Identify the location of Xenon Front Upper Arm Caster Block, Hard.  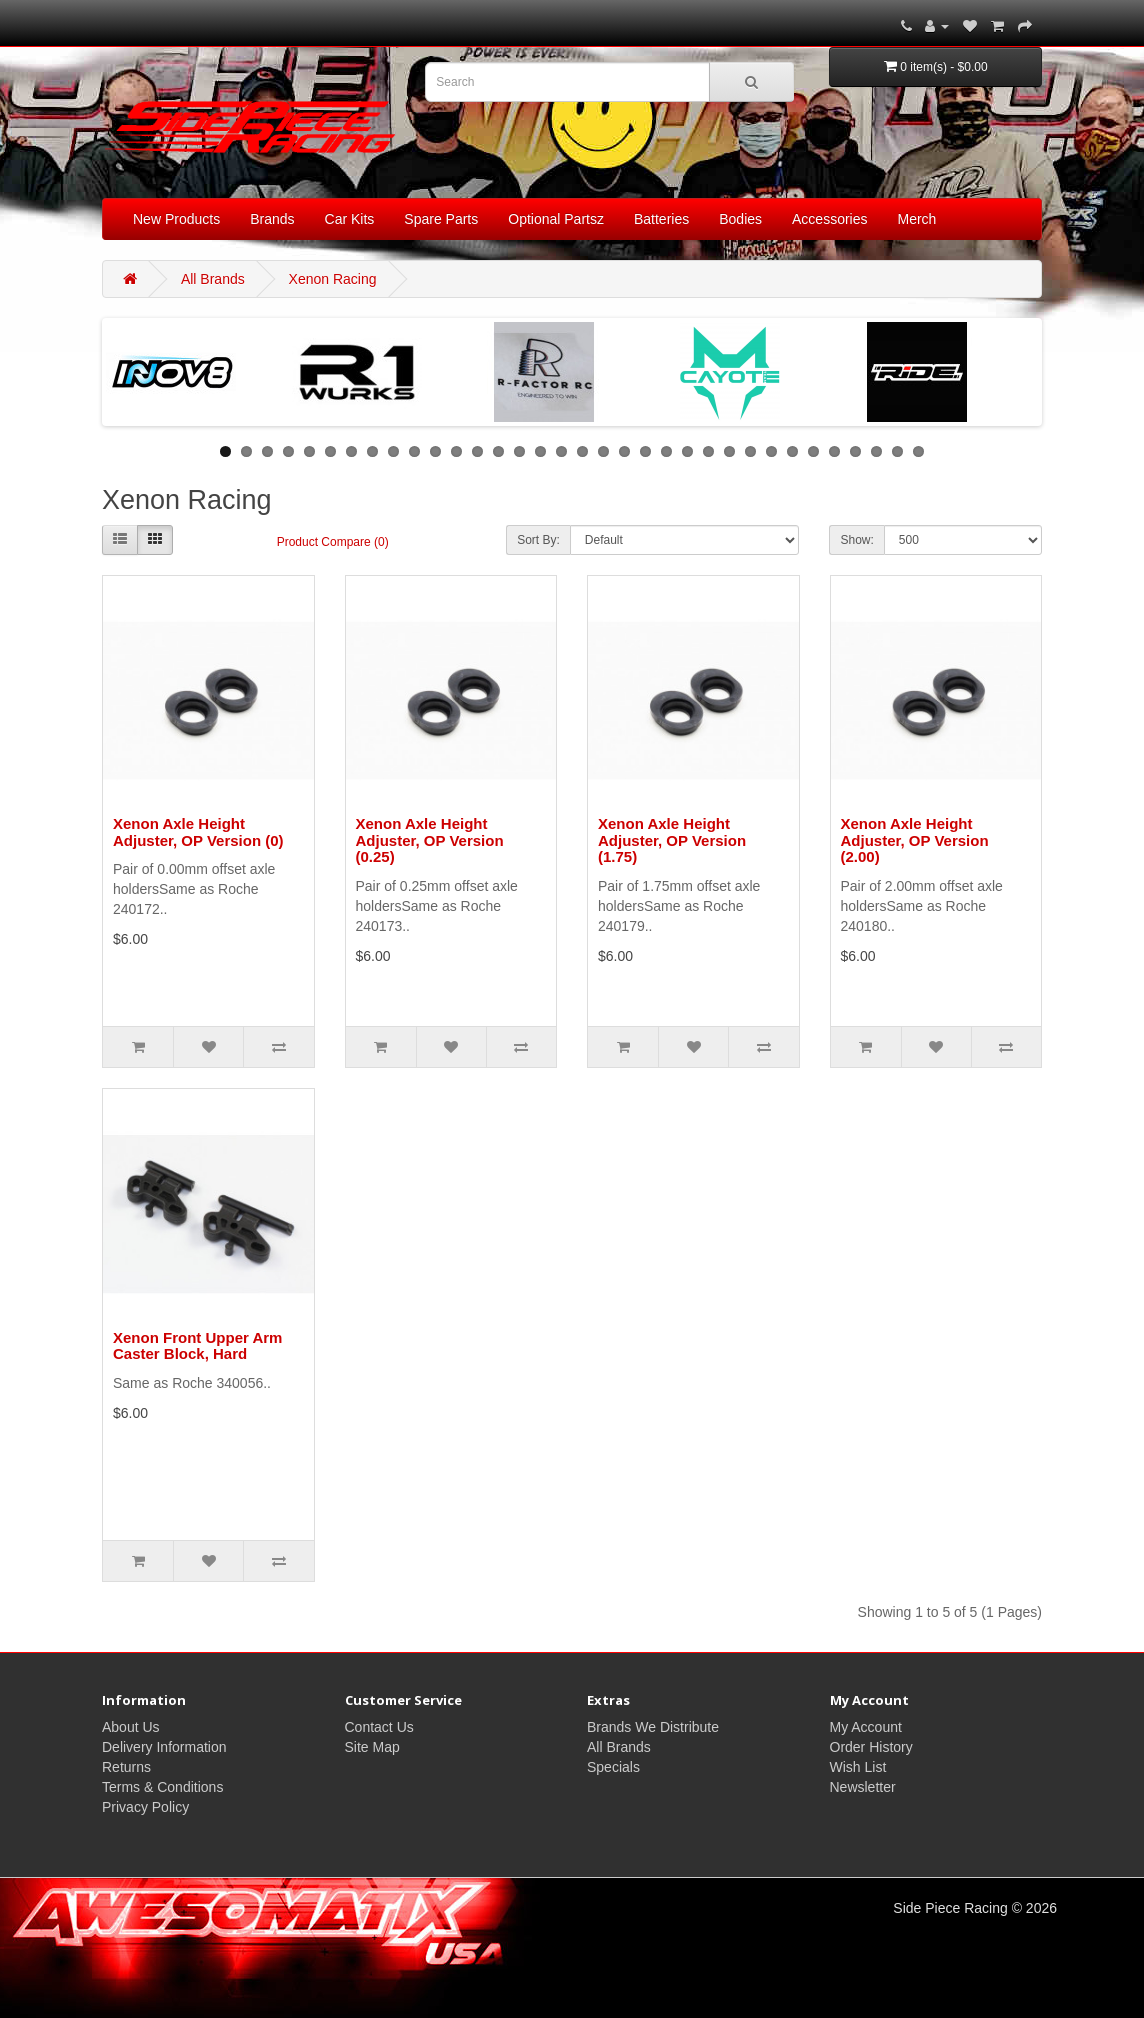
(197, 1346).